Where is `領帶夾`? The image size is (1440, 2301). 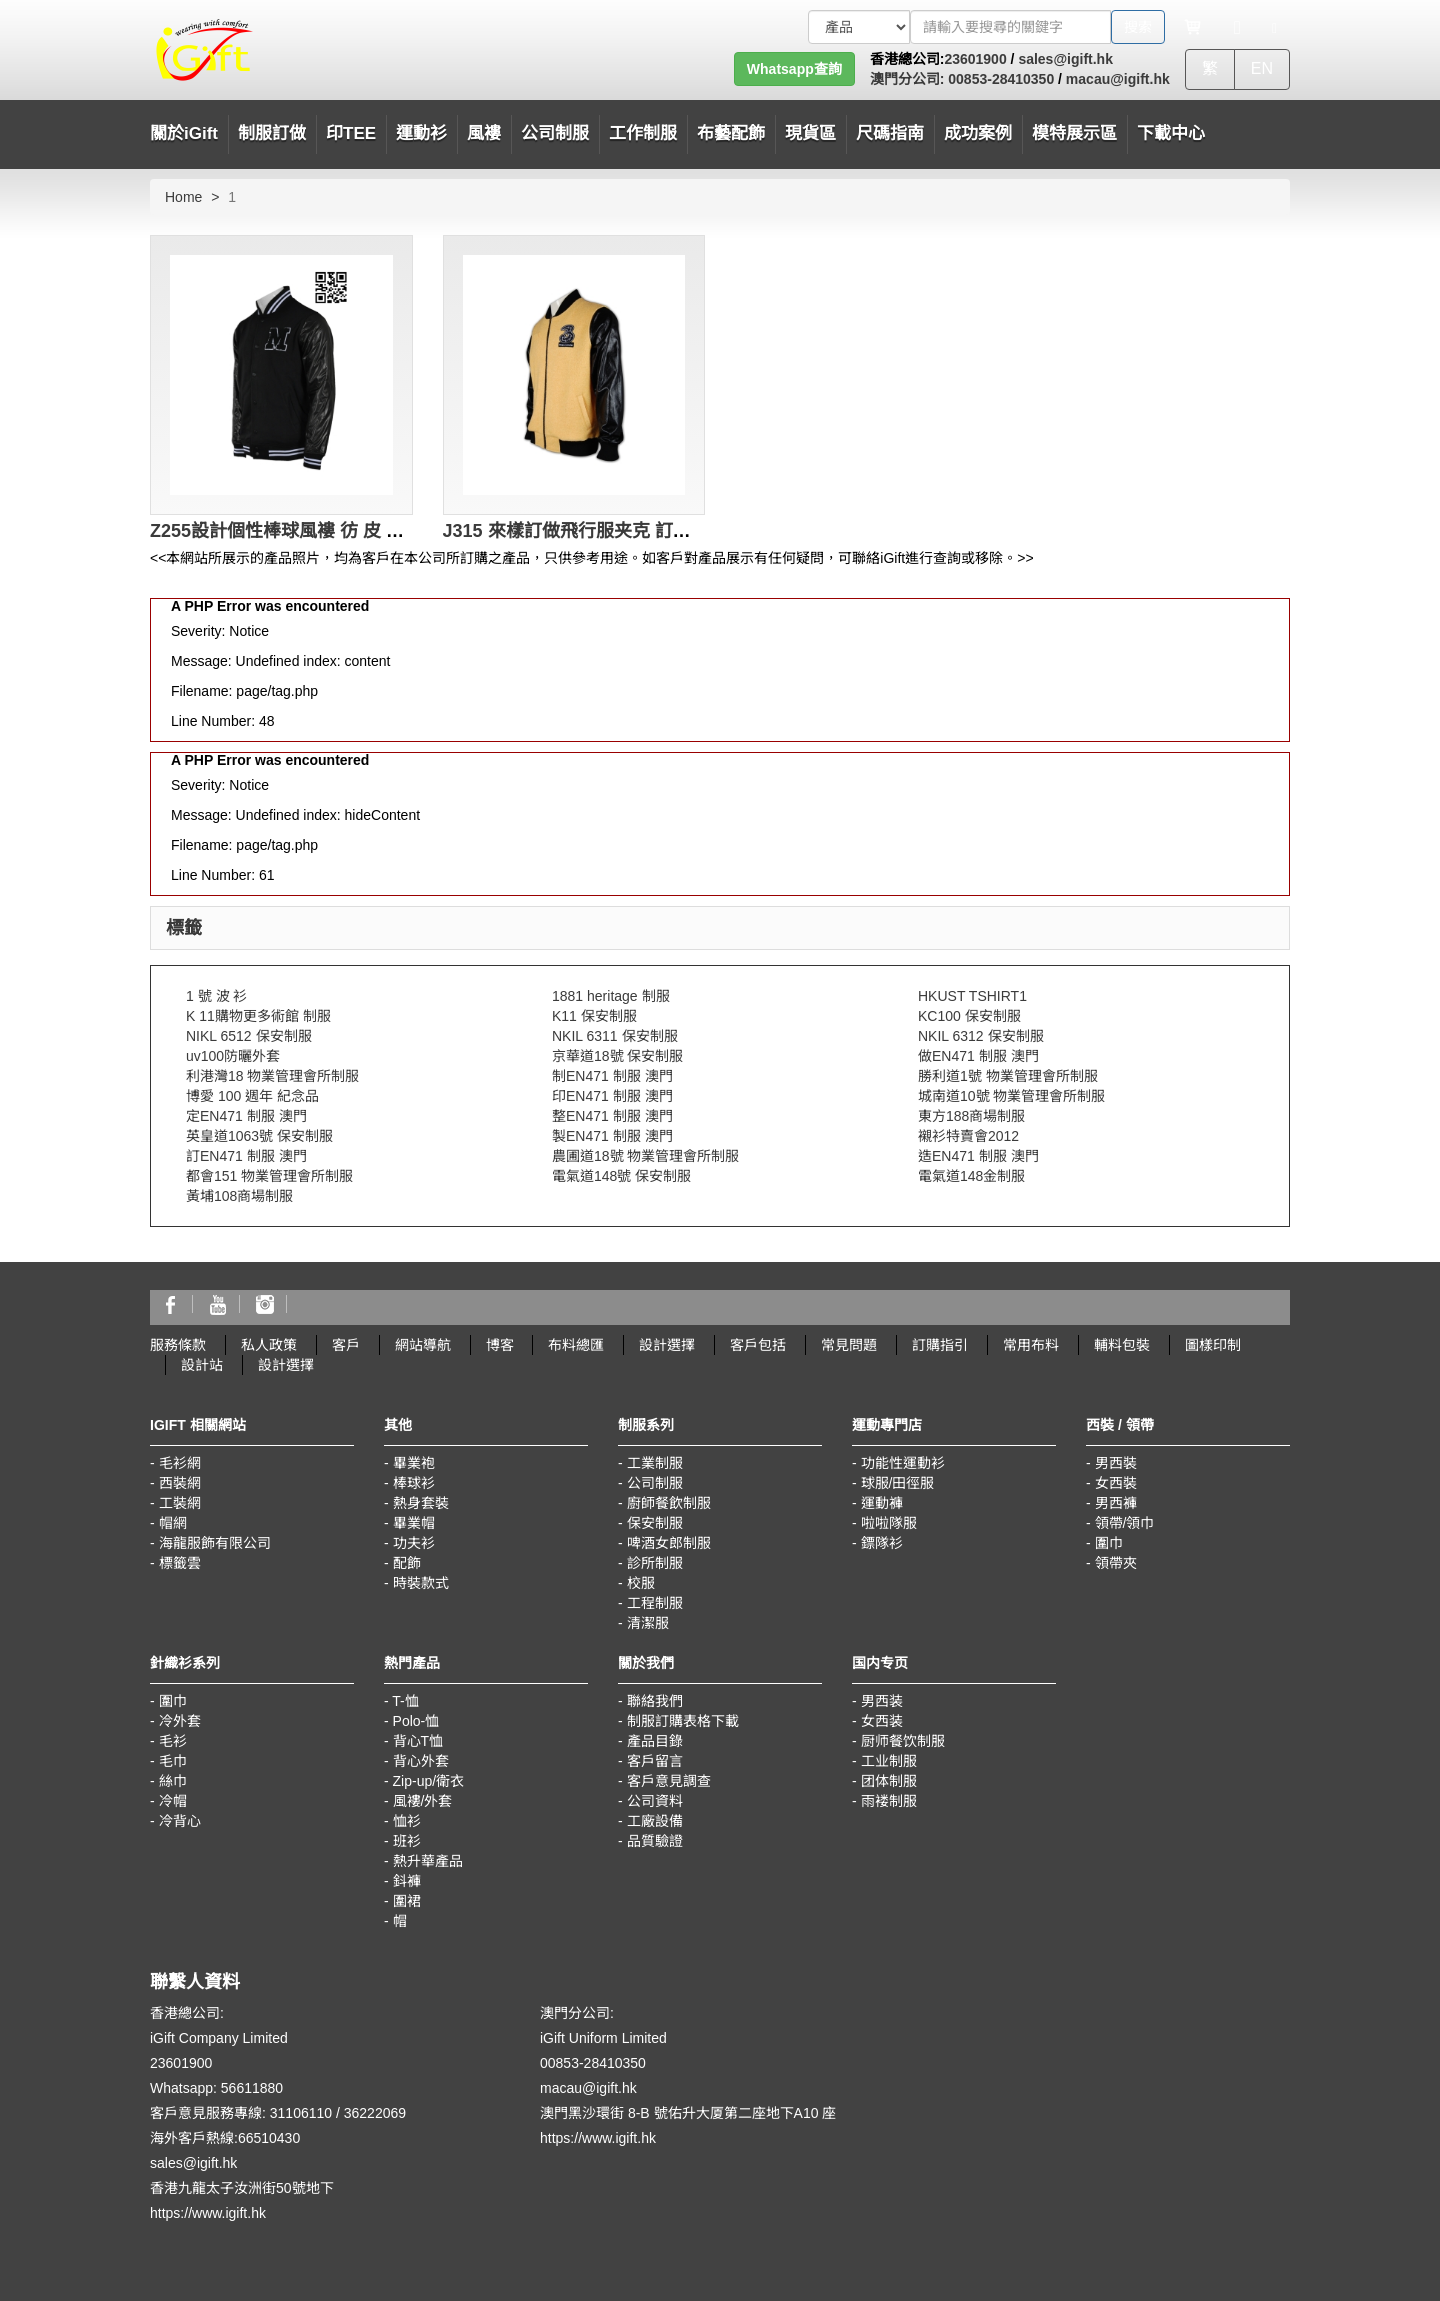 領帶夾 is located at coordinates (1116, 1563).